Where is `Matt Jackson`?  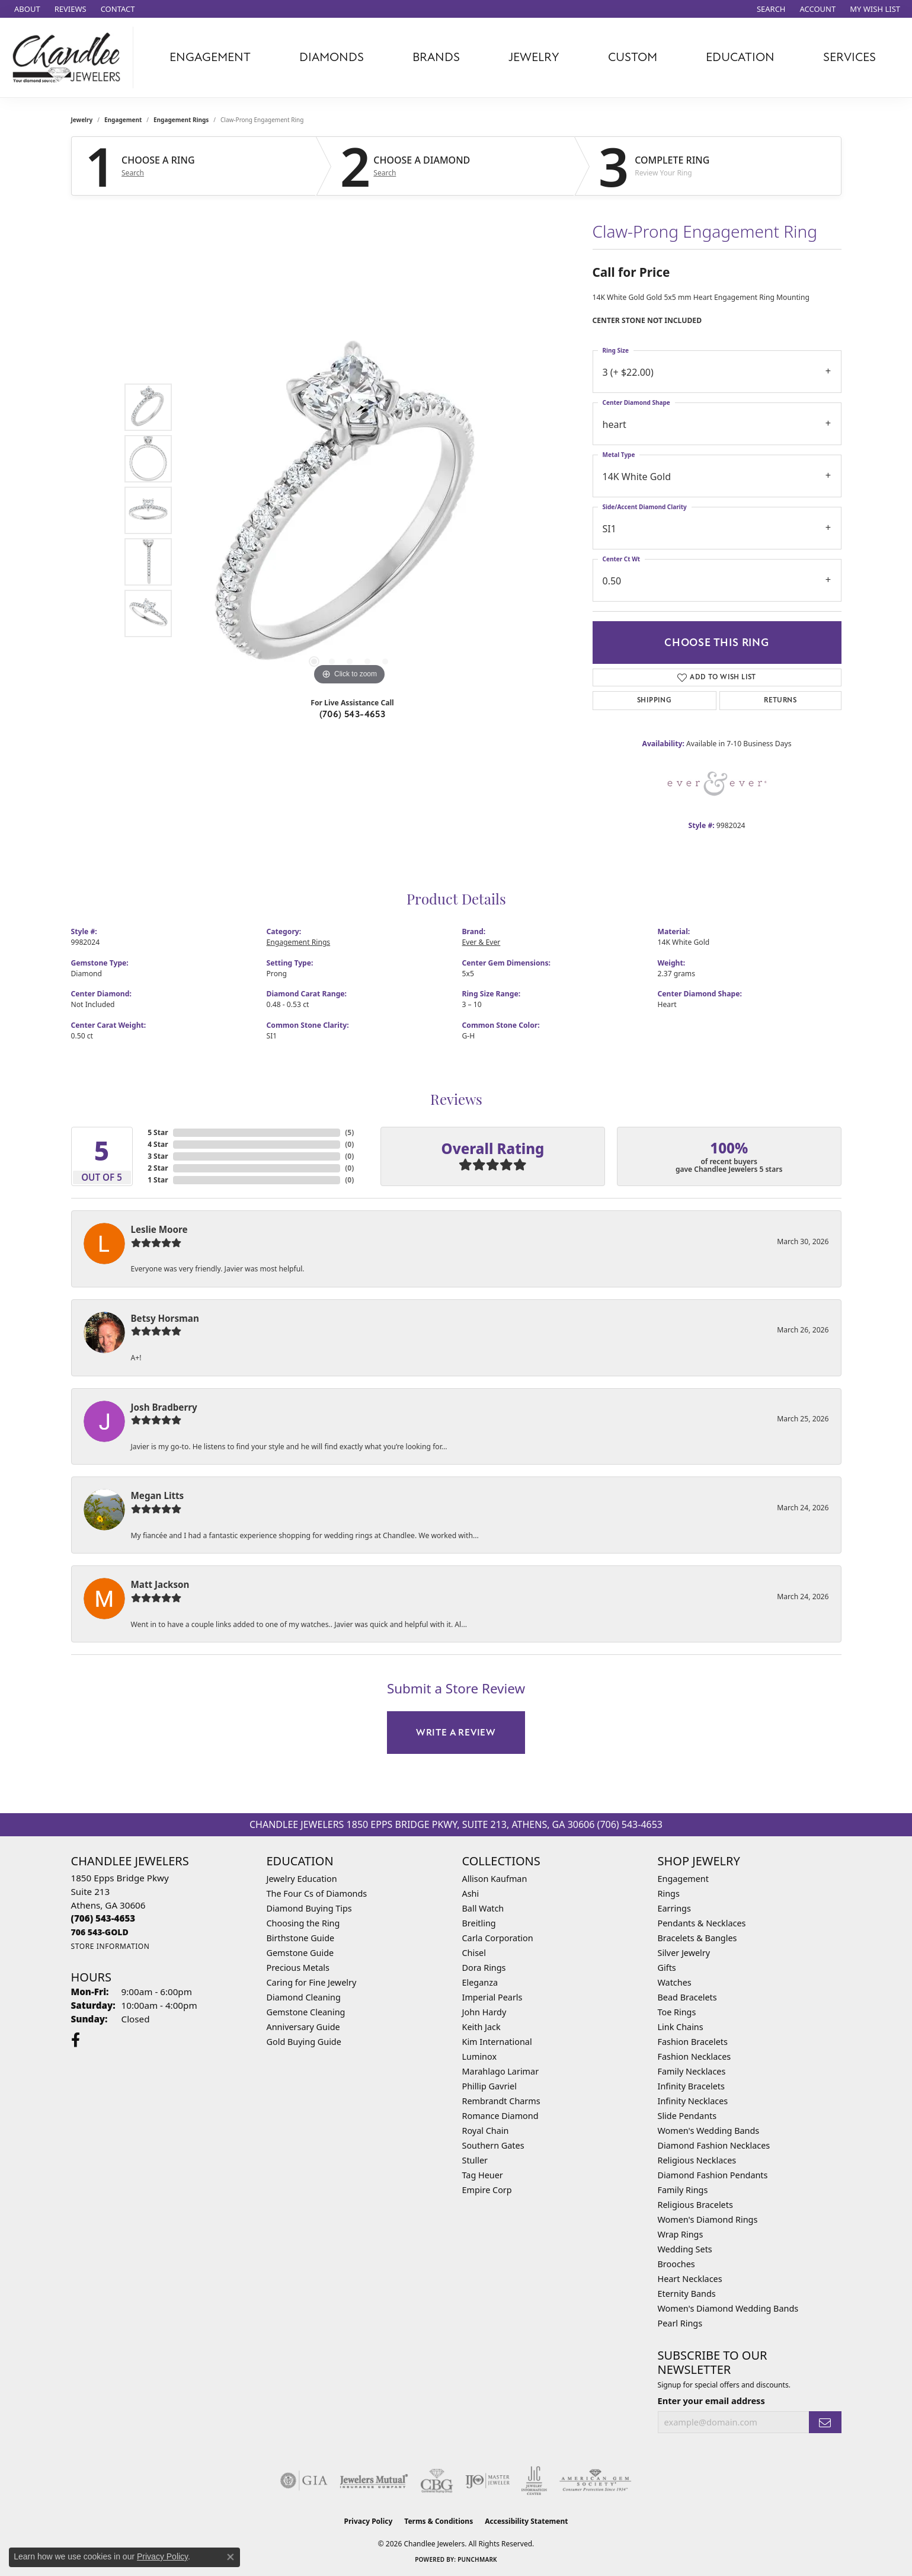 Matt Jackson is located at coordinates (160, 1584).